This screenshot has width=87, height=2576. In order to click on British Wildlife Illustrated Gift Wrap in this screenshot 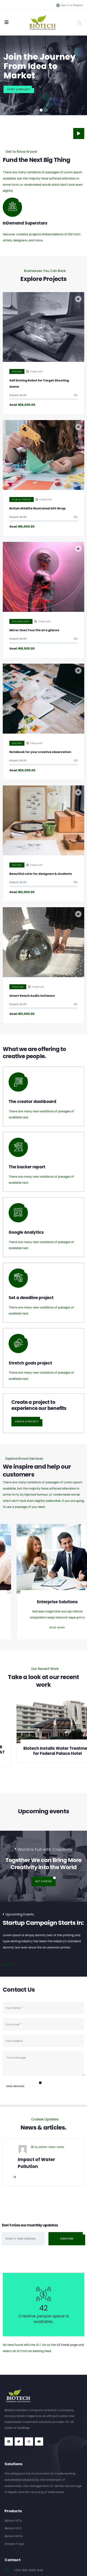, I will do `click(37, 508)`.